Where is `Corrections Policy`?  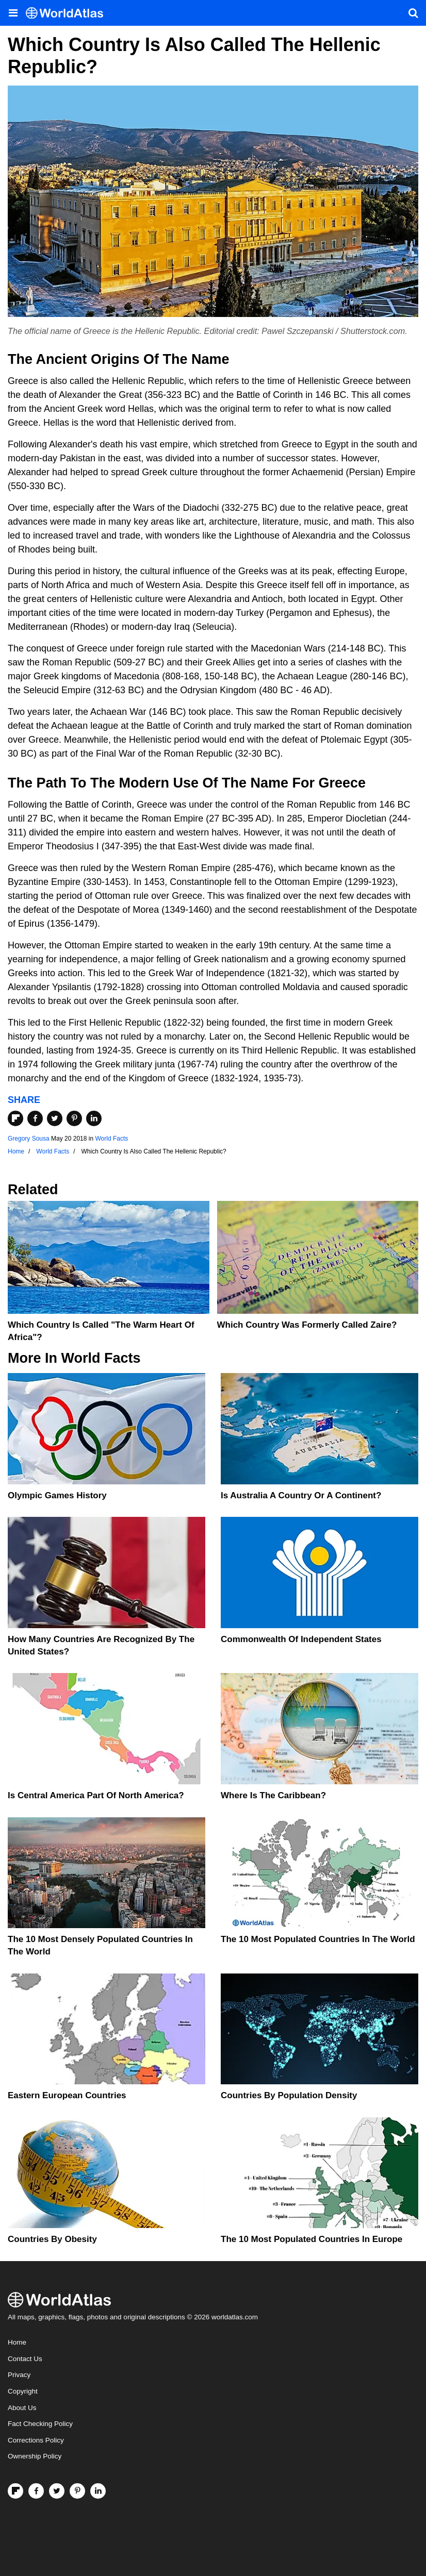 Corrections Policy is located at coordinates (36, 2440).